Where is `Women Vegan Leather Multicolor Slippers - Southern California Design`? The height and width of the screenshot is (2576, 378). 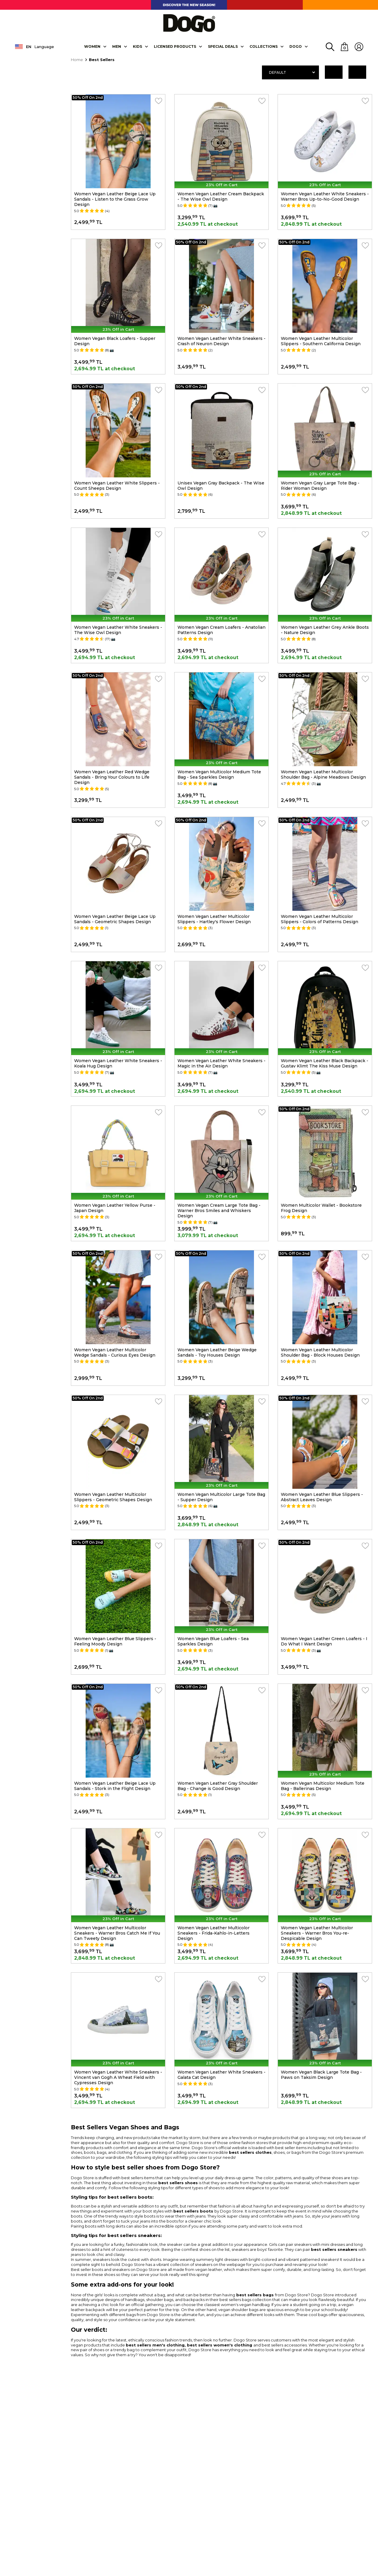
Women Vegan Leather Multicolor Slippers - Southern California Design is located at coordinates (321, 341).